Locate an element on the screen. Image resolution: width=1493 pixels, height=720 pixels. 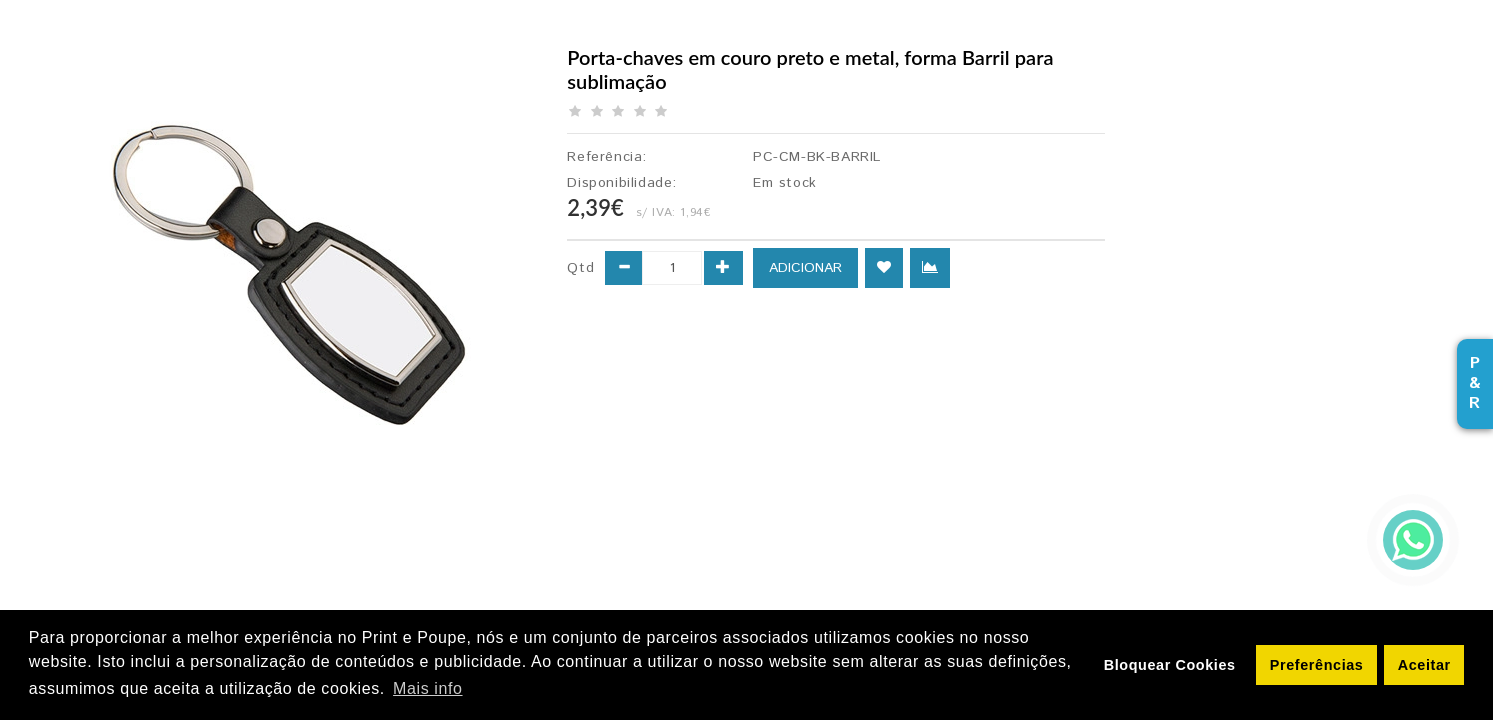
Aceitar [button] is located at coordinates (1424, 665).